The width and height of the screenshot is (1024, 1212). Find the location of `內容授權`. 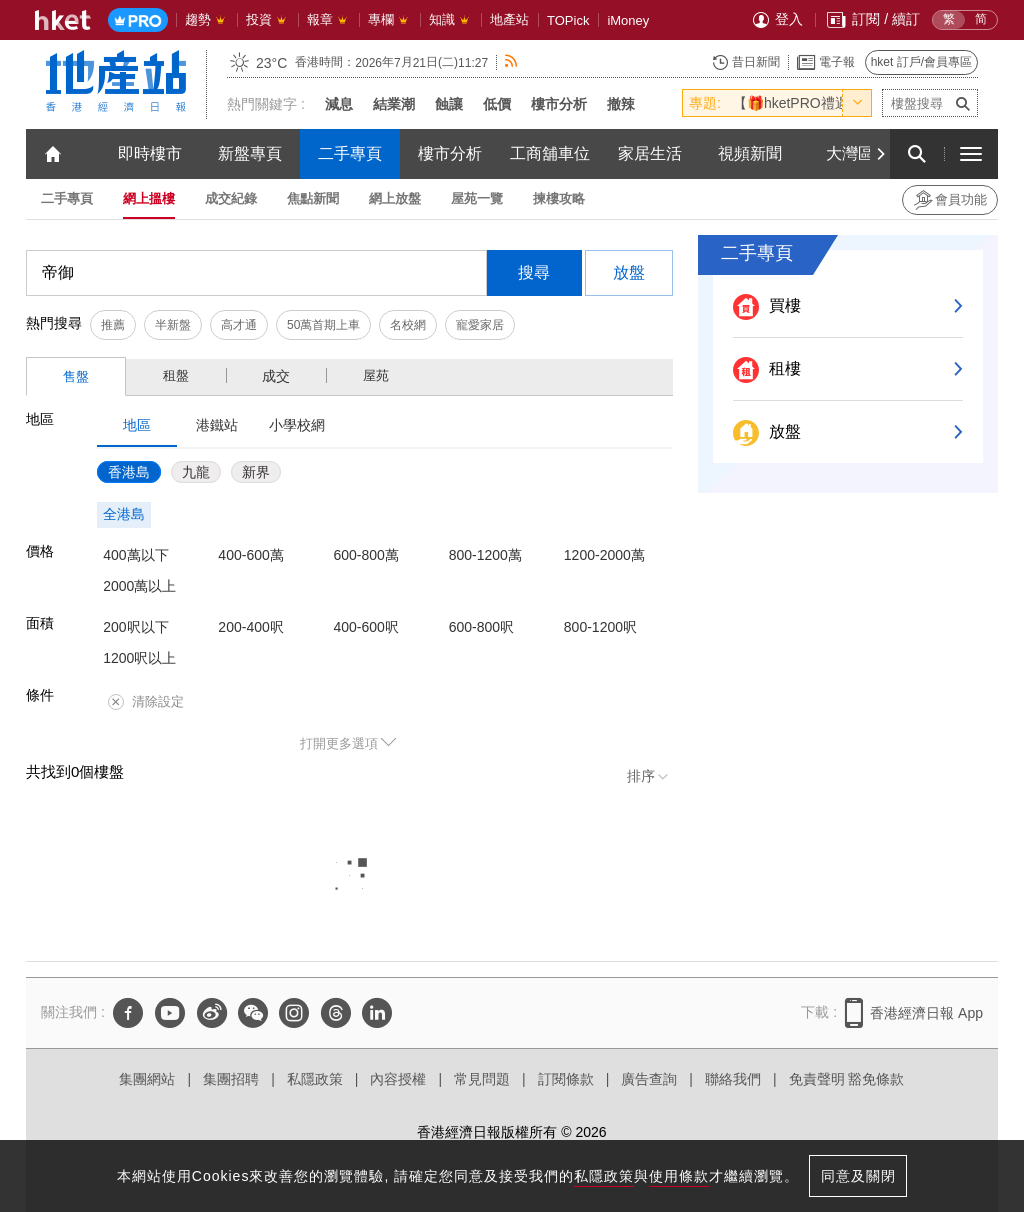

內容授權 is located at coordinates (398, 1079).